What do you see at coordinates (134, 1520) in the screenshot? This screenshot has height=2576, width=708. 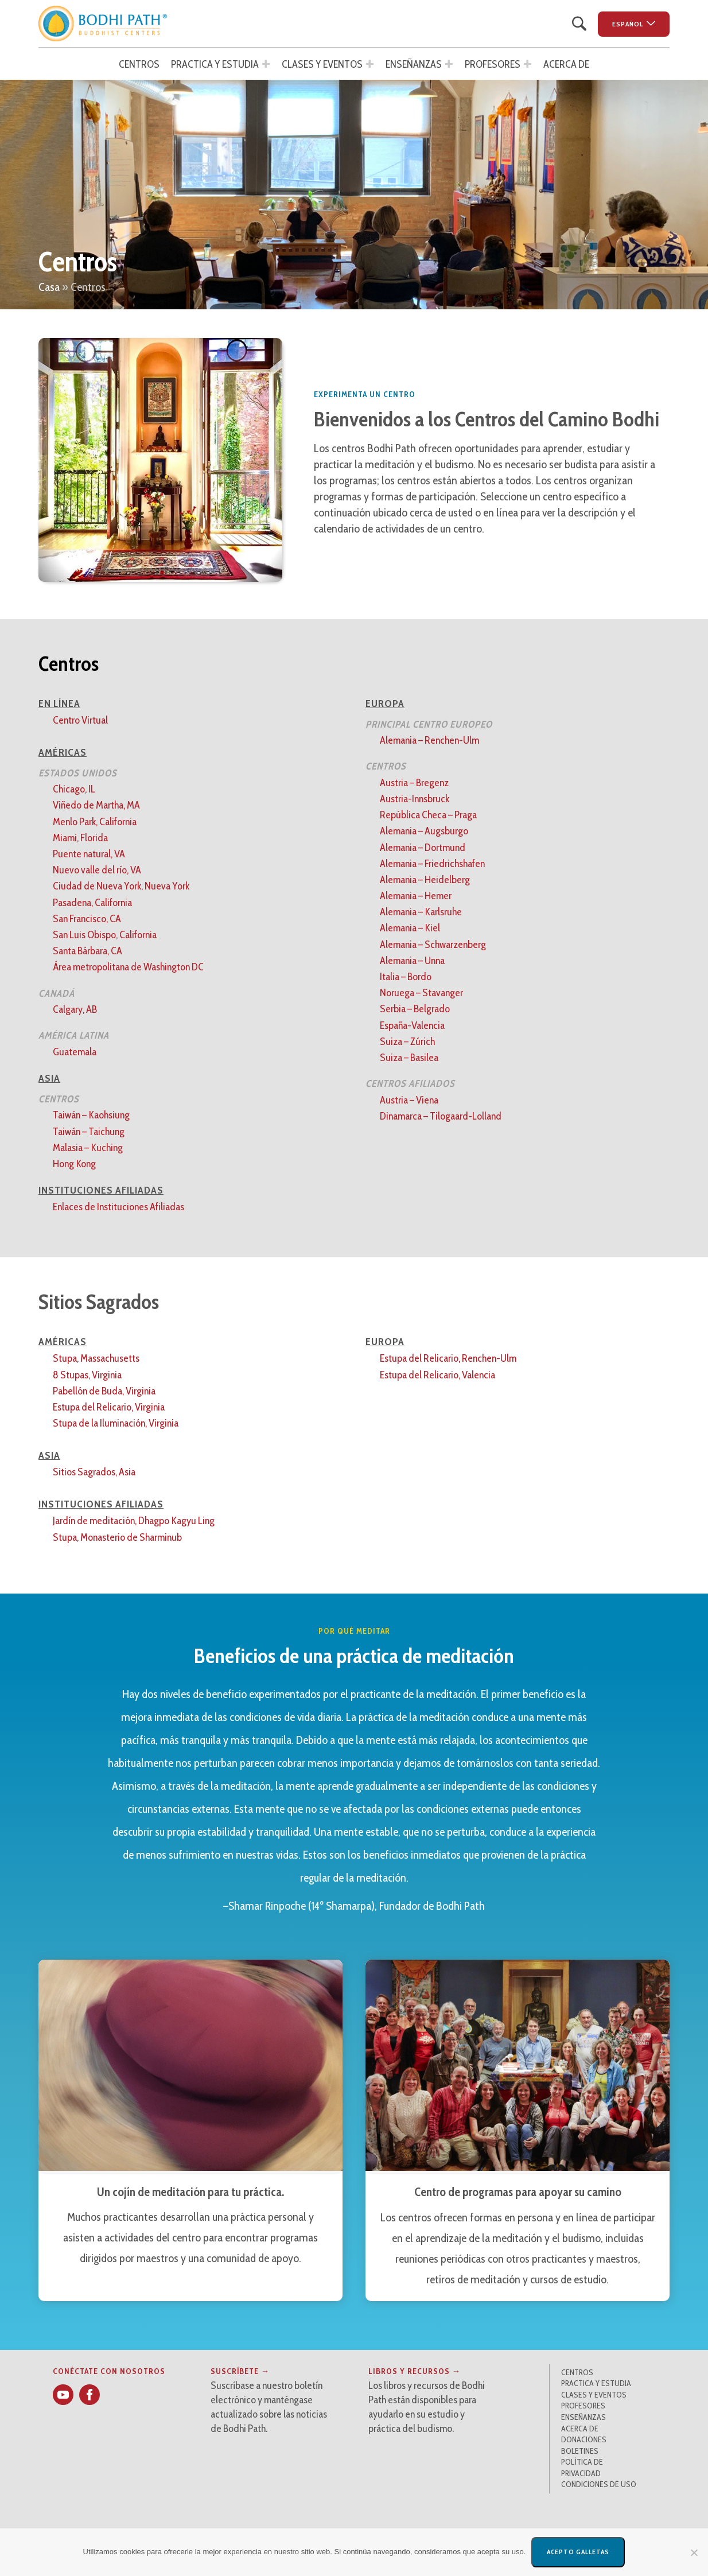 I see `Jardín de meditación, Dhagpo Kagyu Ling [button]` at bounding box center [134, 1520].